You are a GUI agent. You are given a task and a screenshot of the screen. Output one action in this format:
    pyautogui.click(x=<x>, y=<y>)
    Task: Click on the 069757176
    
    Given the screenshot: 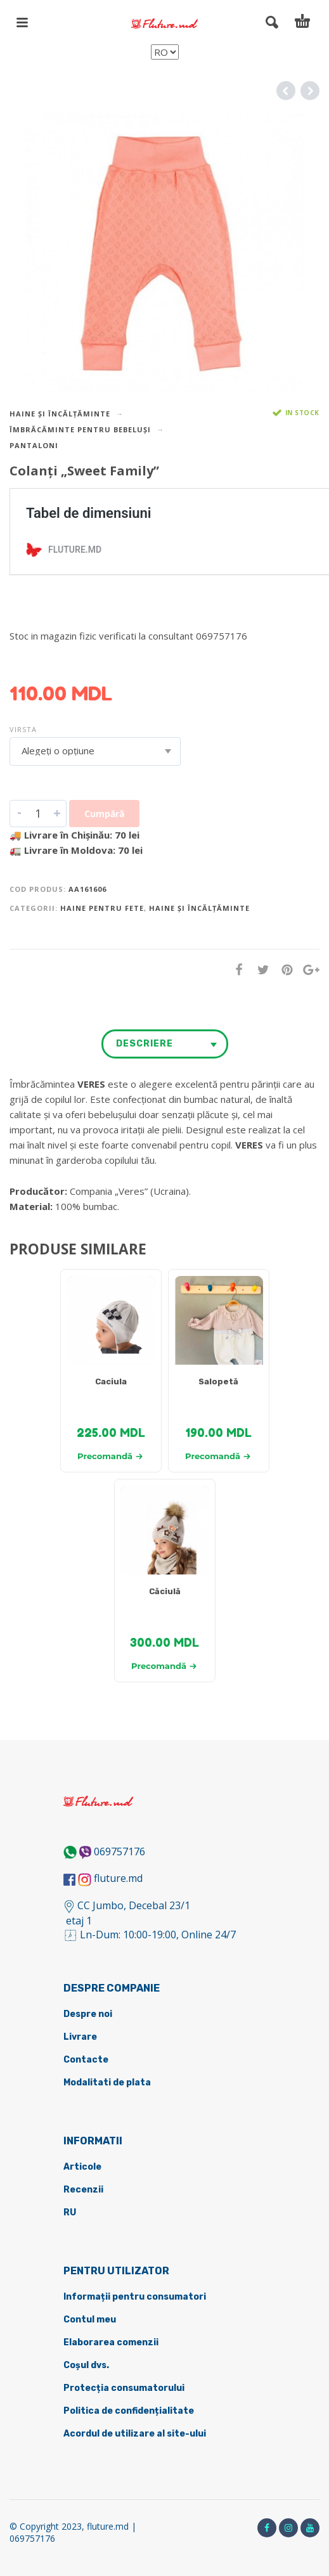 What is the action you would take?
    pyautogui.click(x=119, y=1851)
    